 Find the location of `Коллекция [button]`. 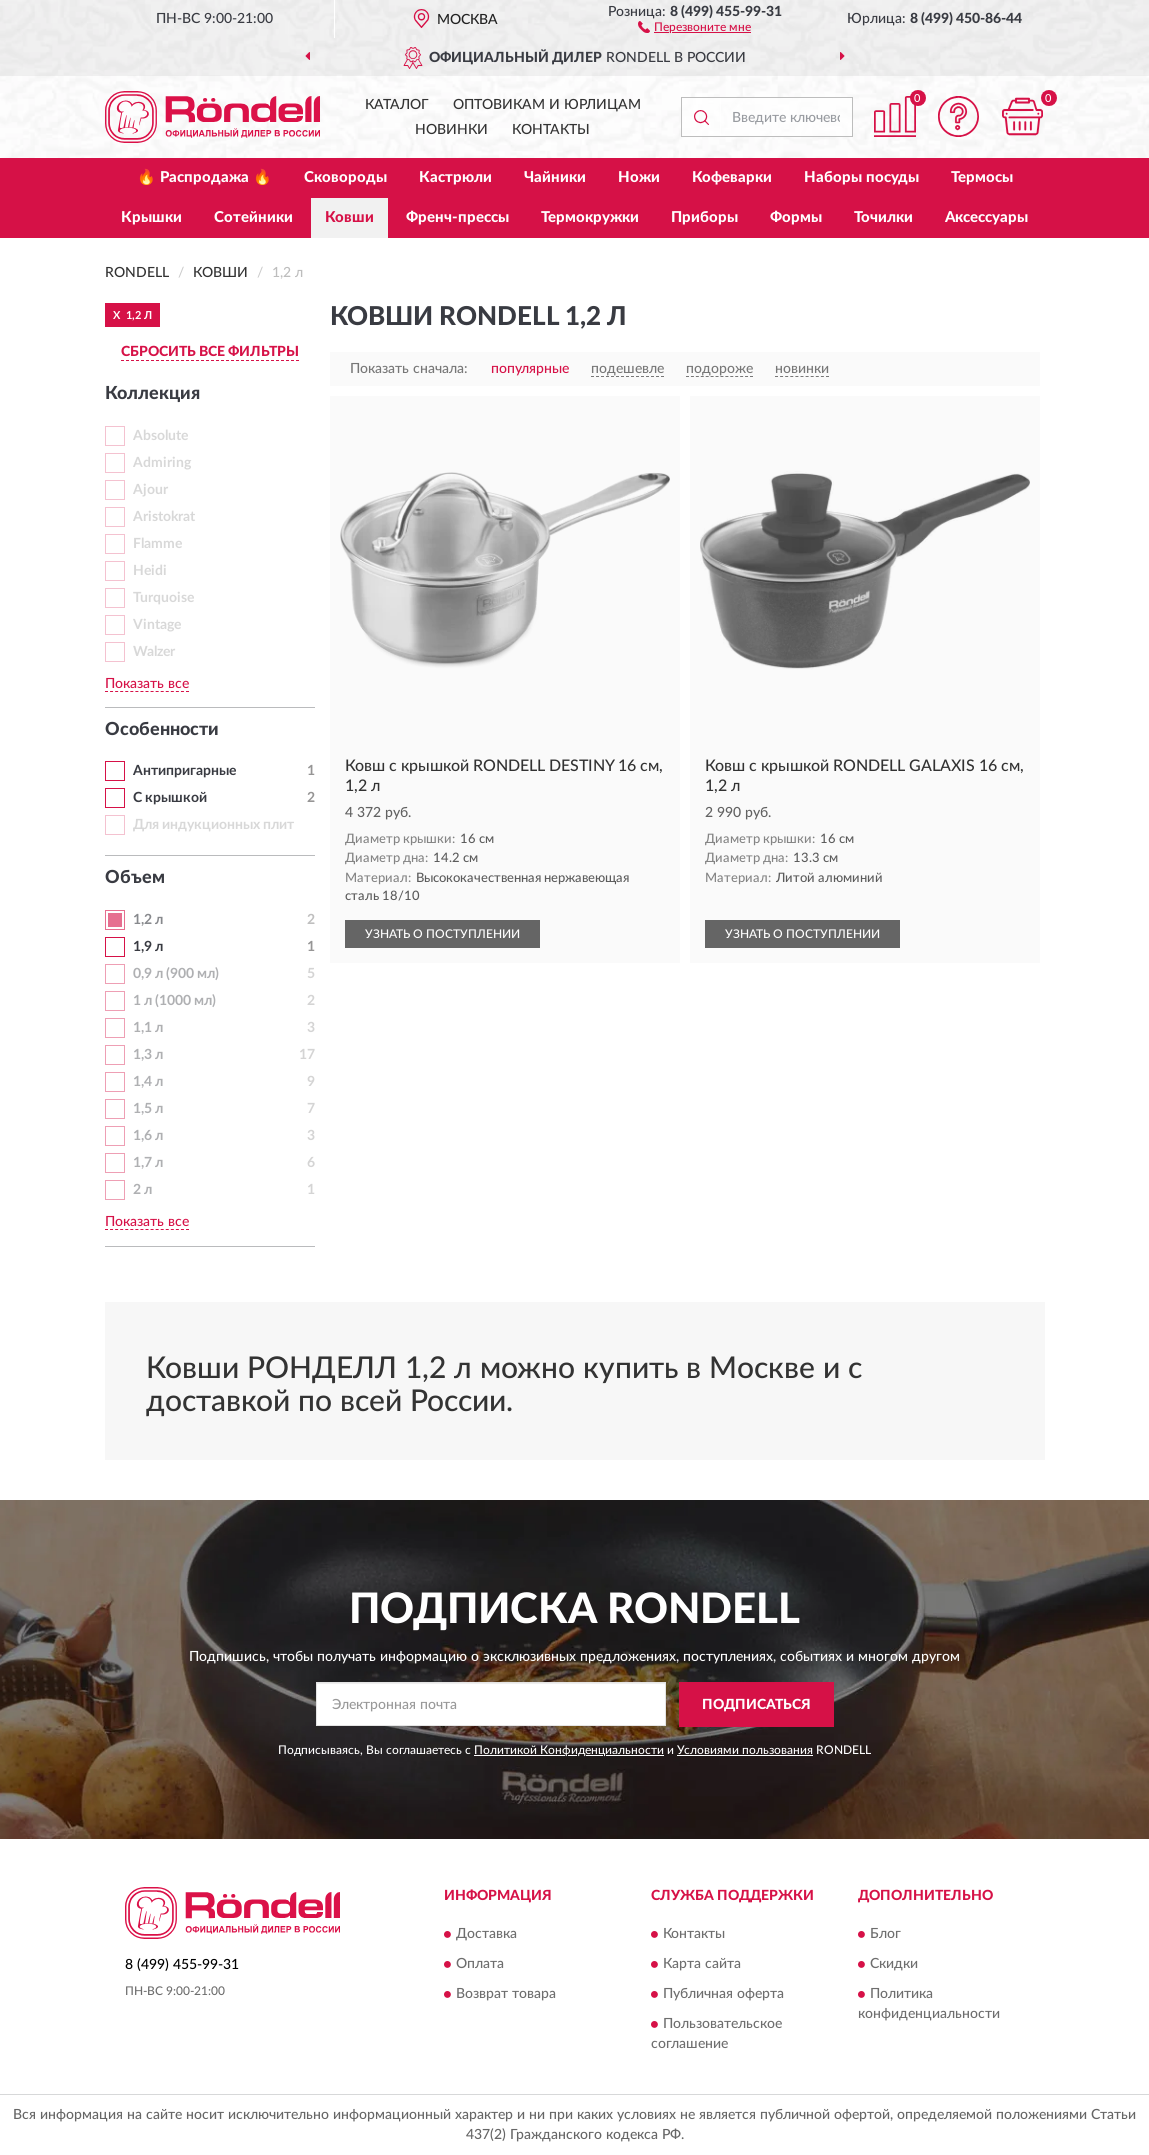

Коллекция [button] is located at coordinates (152, 394).